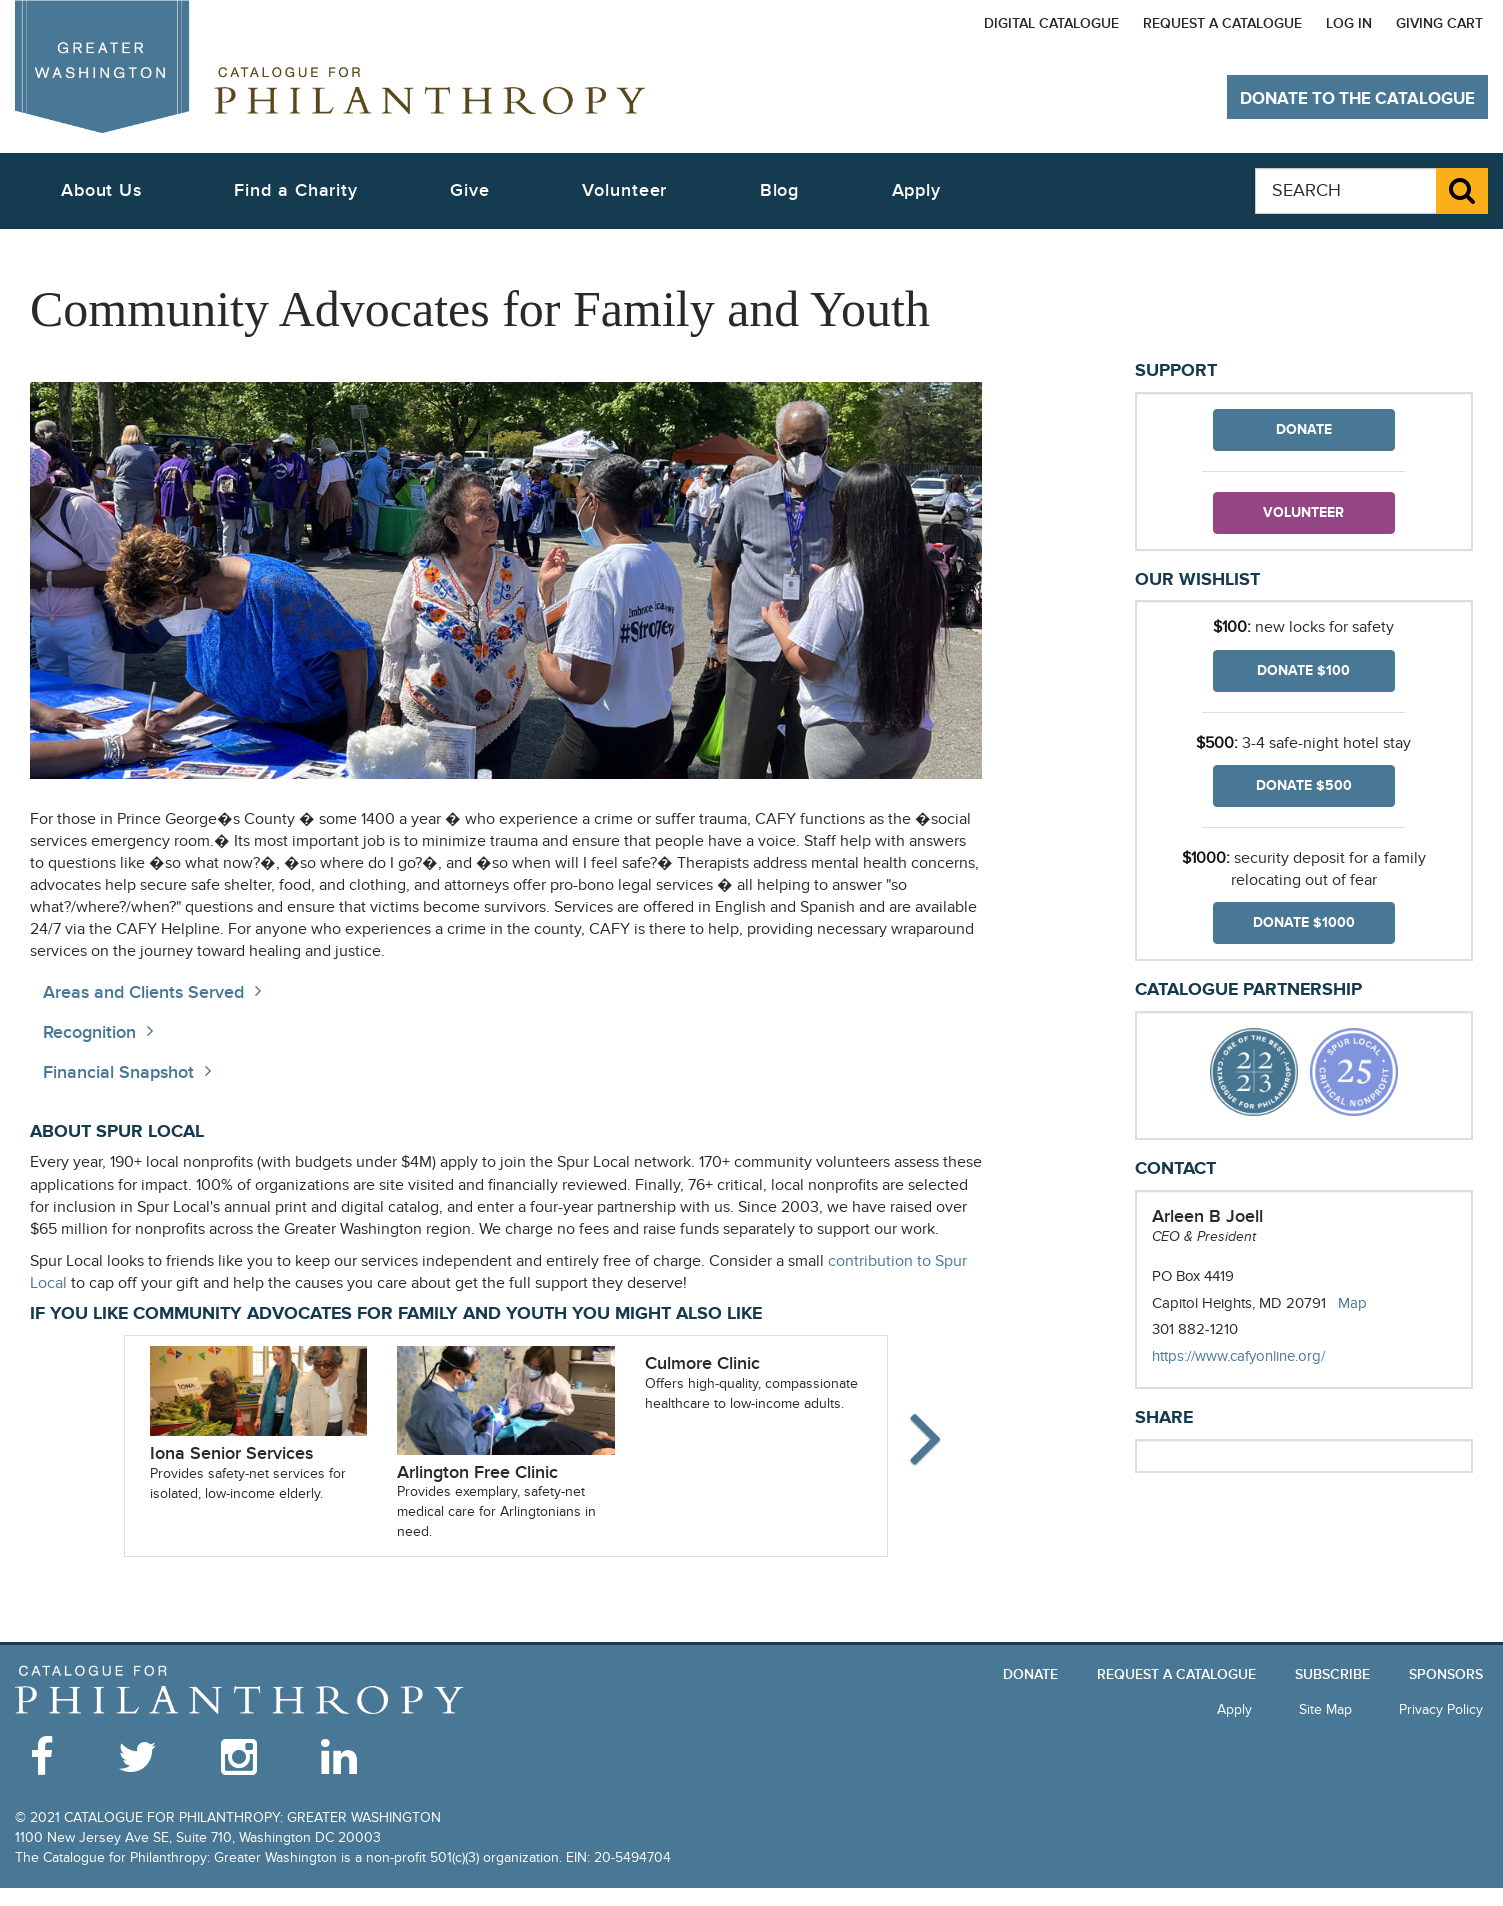  What do you see at coordinates (1051, 23) in the screenshot?
I see `Digital Catalogue` at bounding box center [1051, 23].